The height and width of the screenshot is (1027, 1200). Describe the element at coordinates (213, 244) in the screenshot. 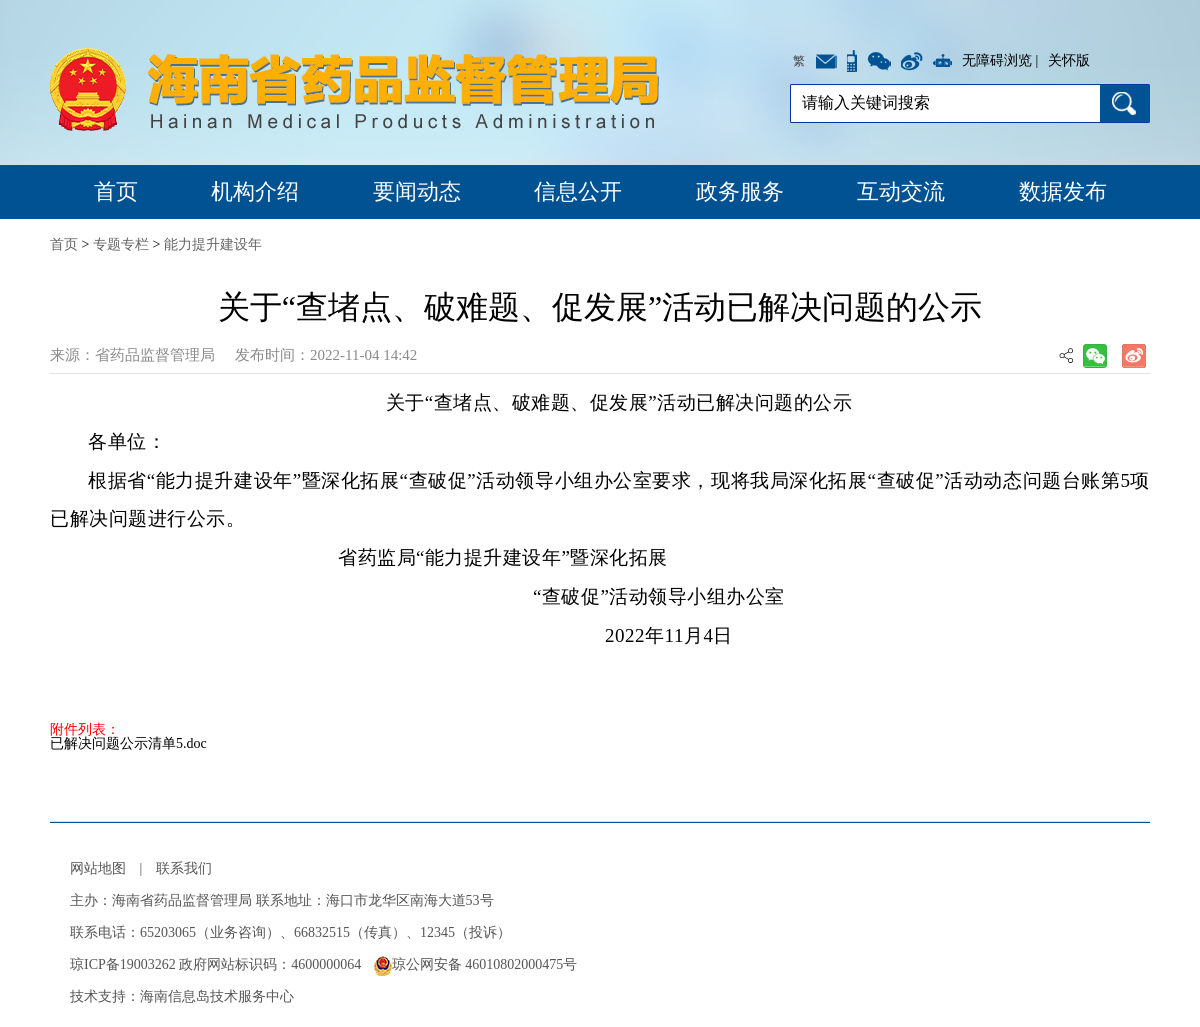

I see `能力提升建设年` at that location.